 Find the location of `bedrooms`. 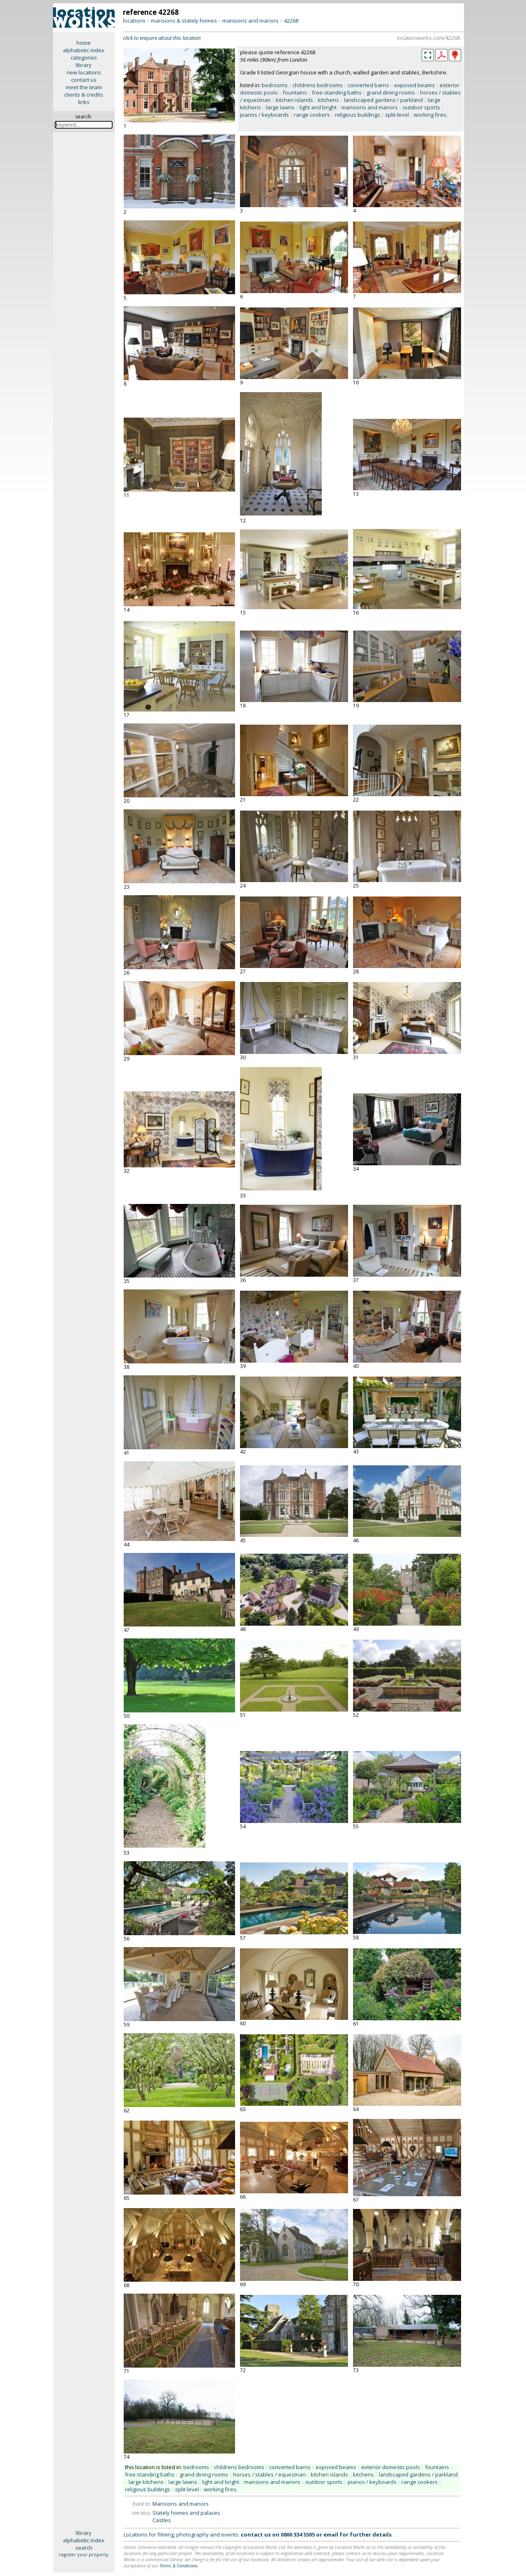

bedrooms is located at coordinates (275, 85).